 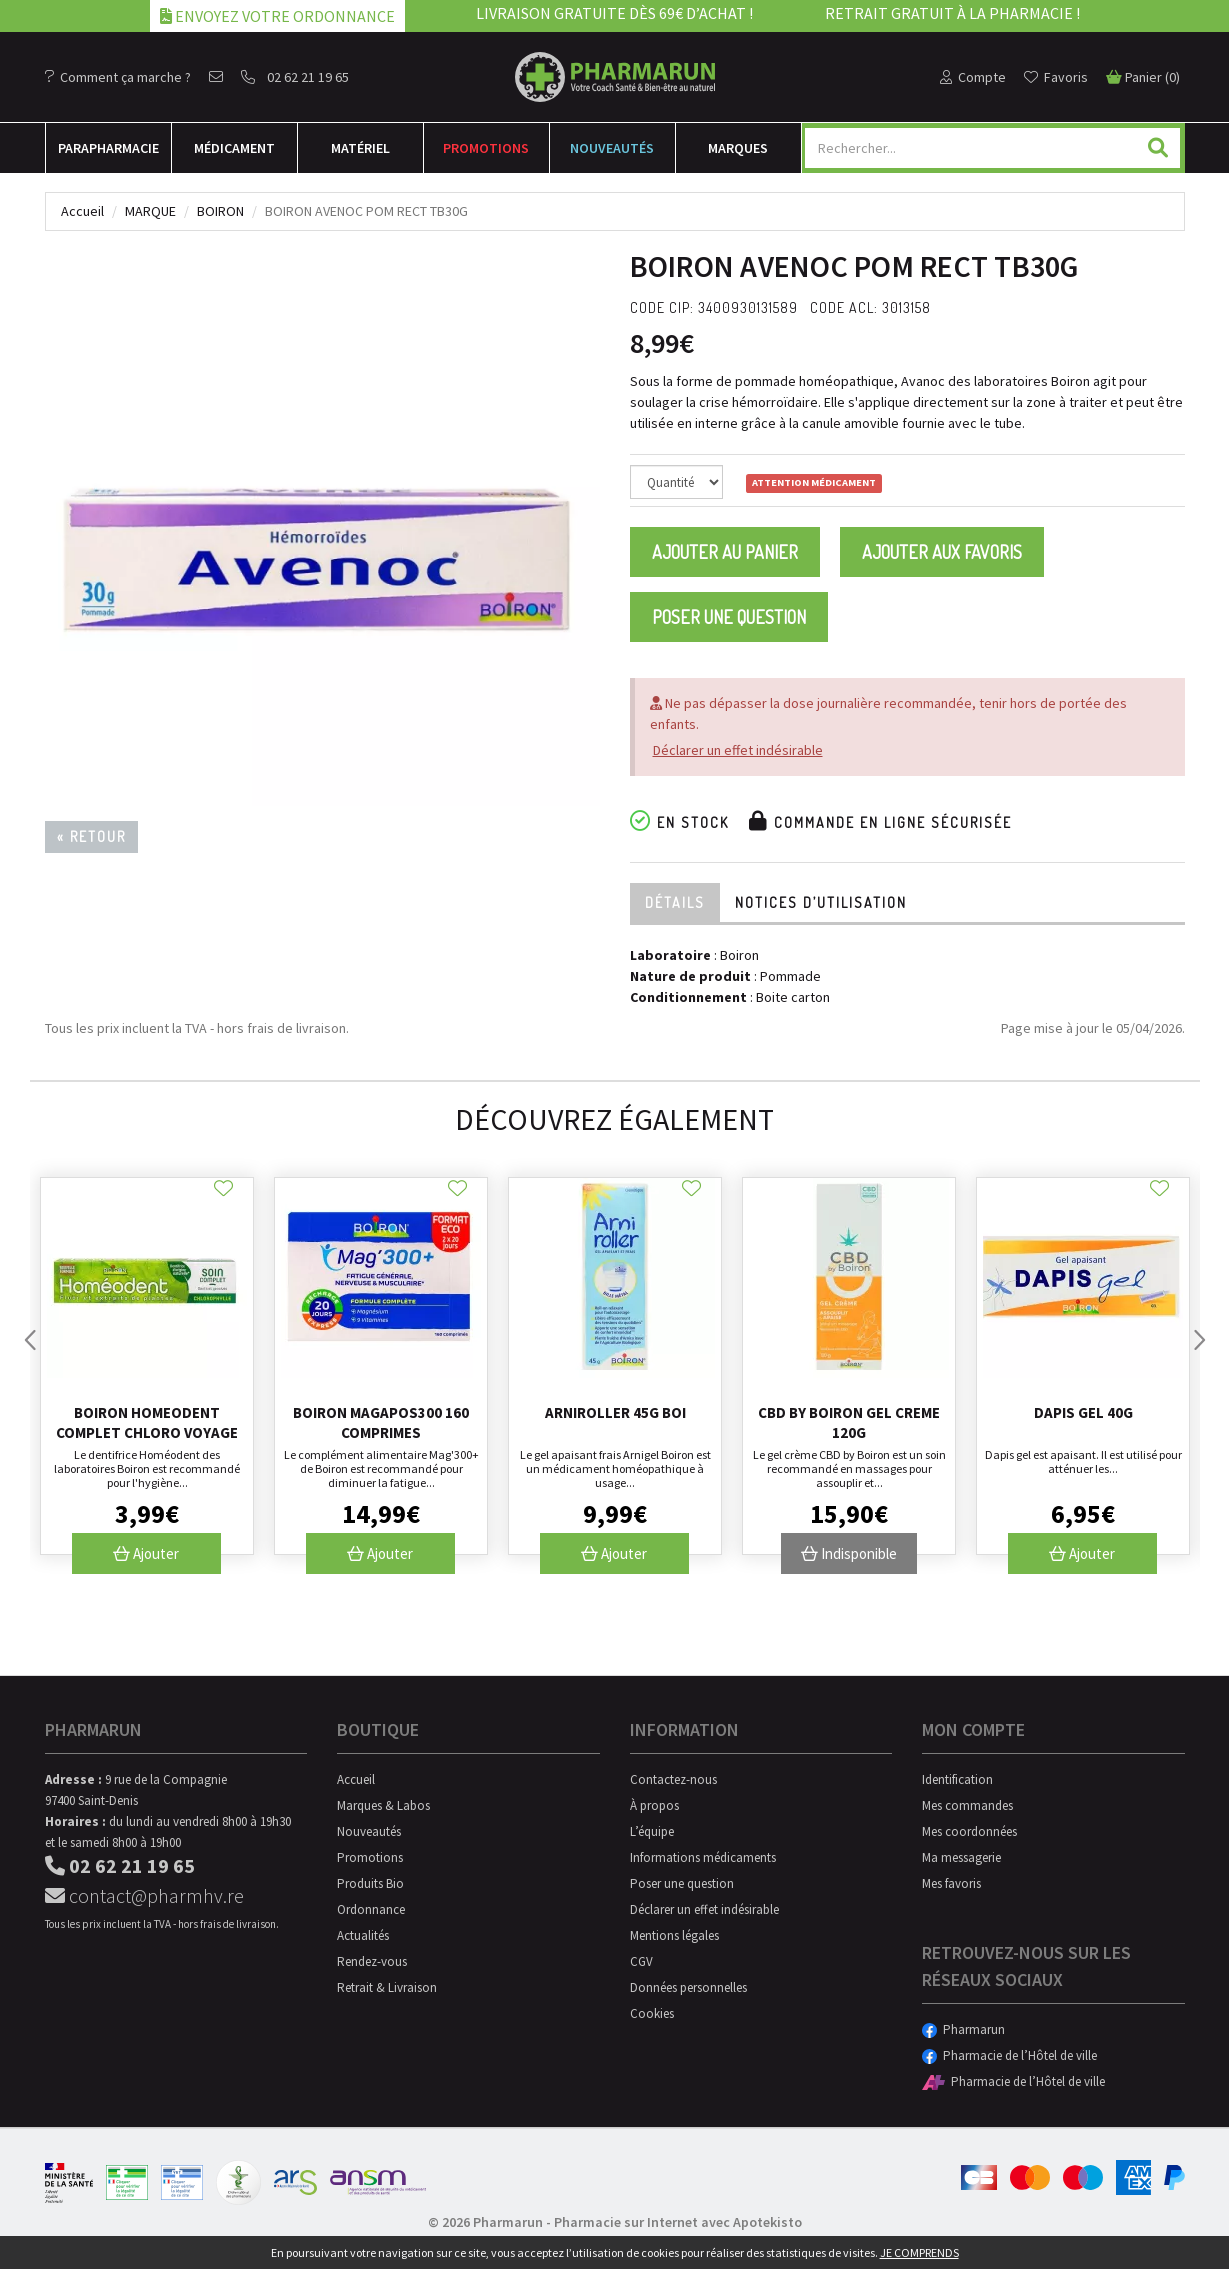 What do you see at coordinates (738, 750) in the screenshot?
I see `Déclarer un effet indésirable` at bounding box center [738, 750].